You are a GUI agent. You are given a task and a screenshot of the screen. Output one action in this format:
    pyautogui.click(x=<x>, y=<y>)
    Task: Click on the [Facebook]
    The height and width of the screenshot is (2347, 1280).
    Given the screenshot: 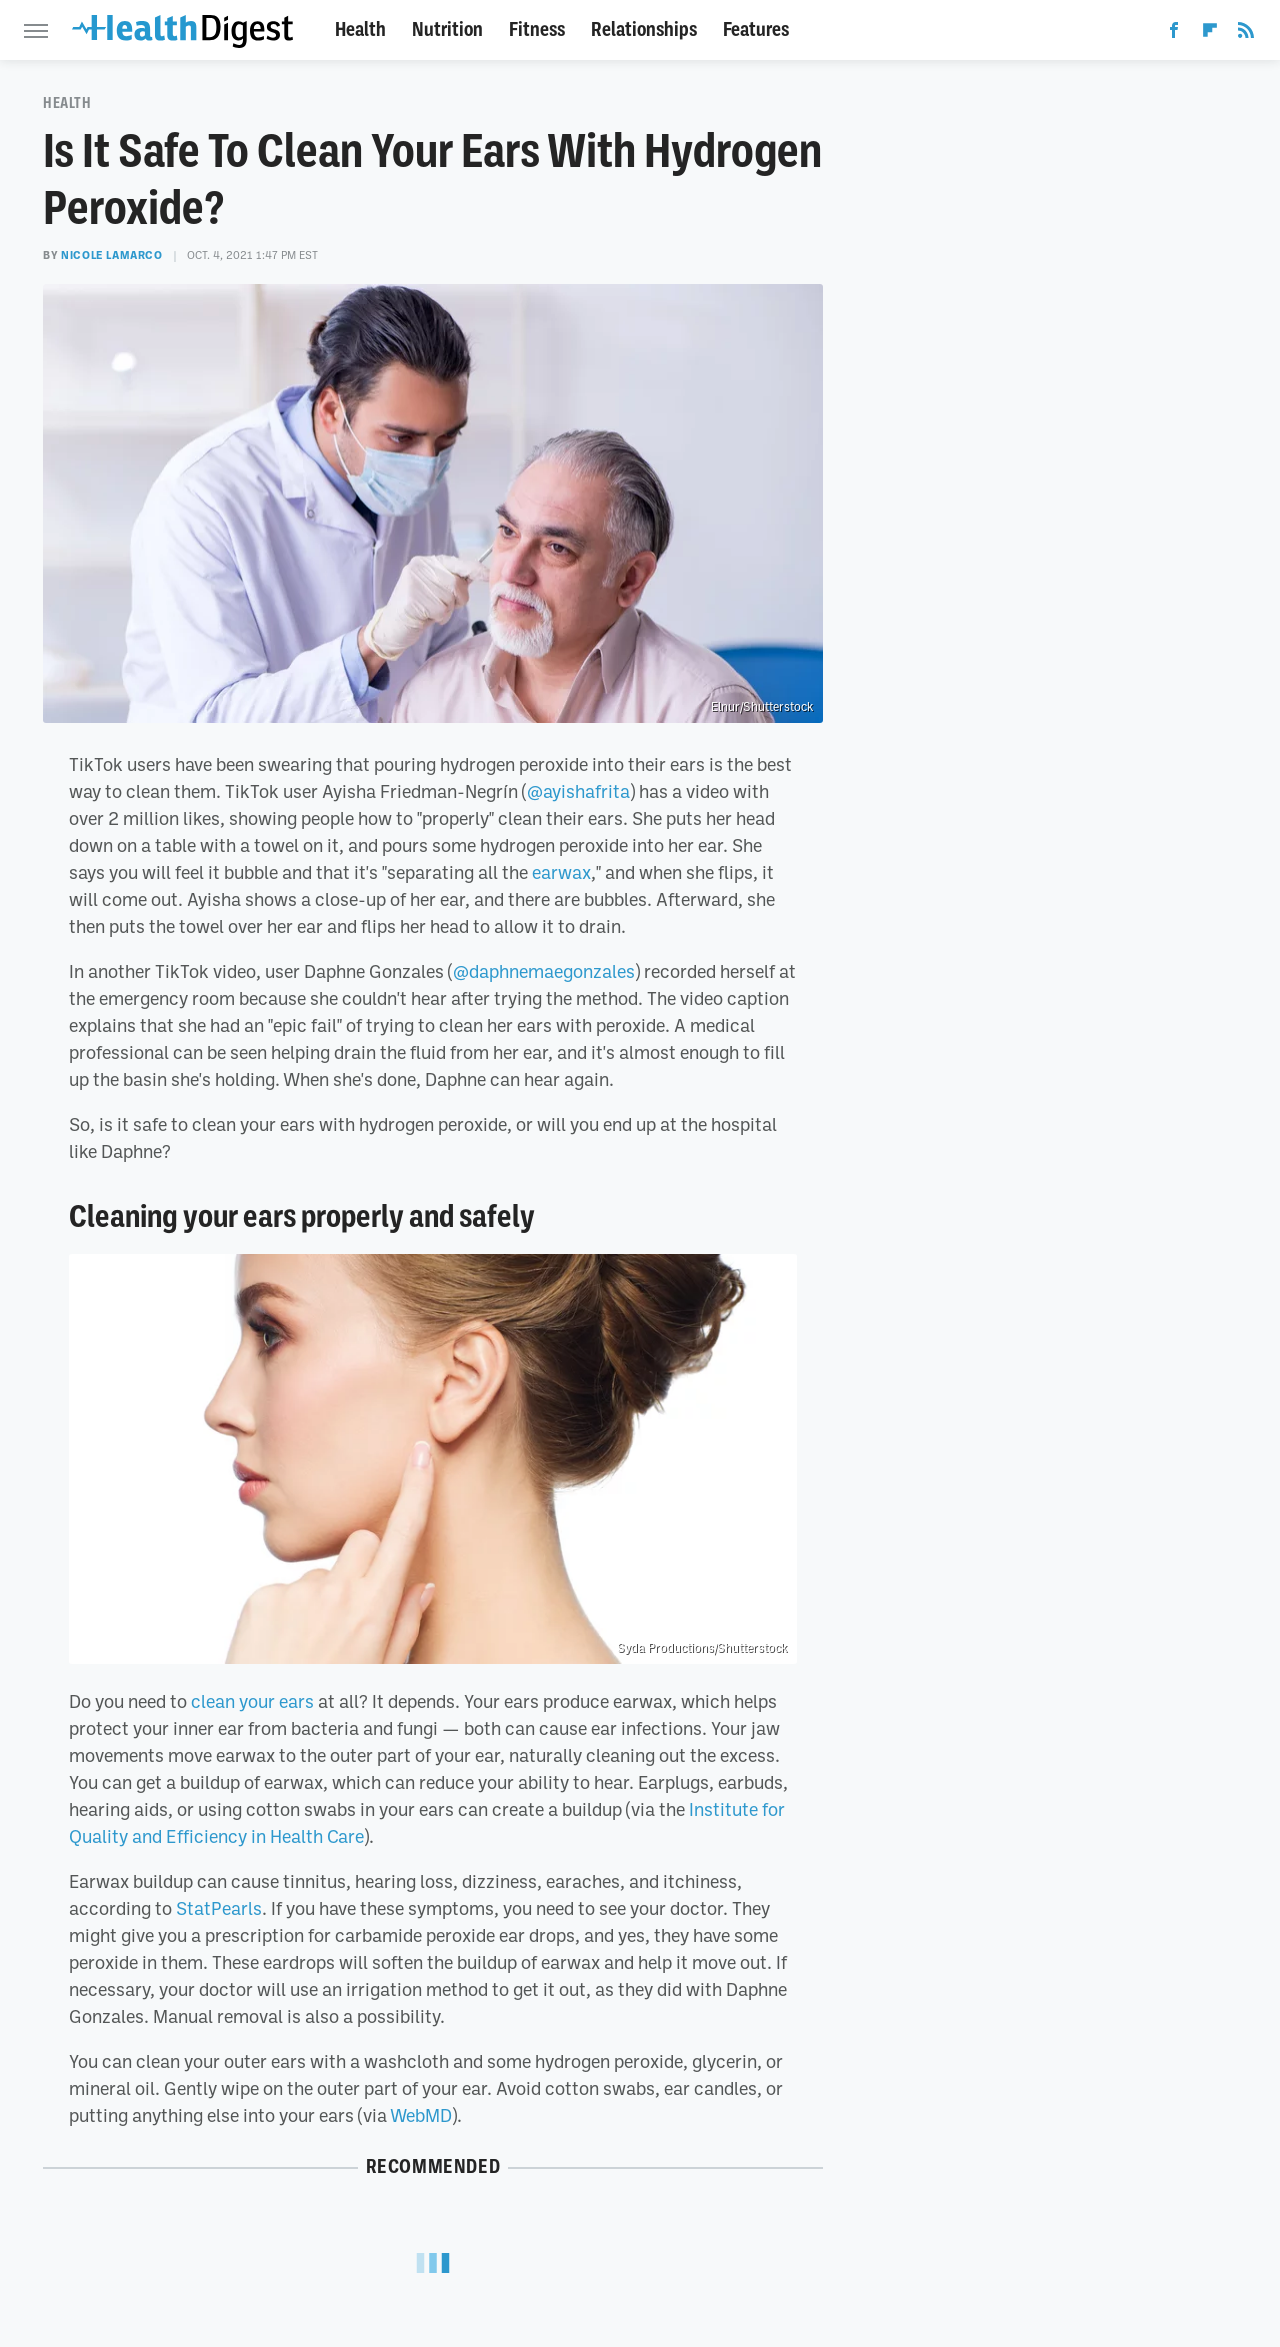 What is the action you would take?
    pyautogui.click(x=1174, y=34)
    